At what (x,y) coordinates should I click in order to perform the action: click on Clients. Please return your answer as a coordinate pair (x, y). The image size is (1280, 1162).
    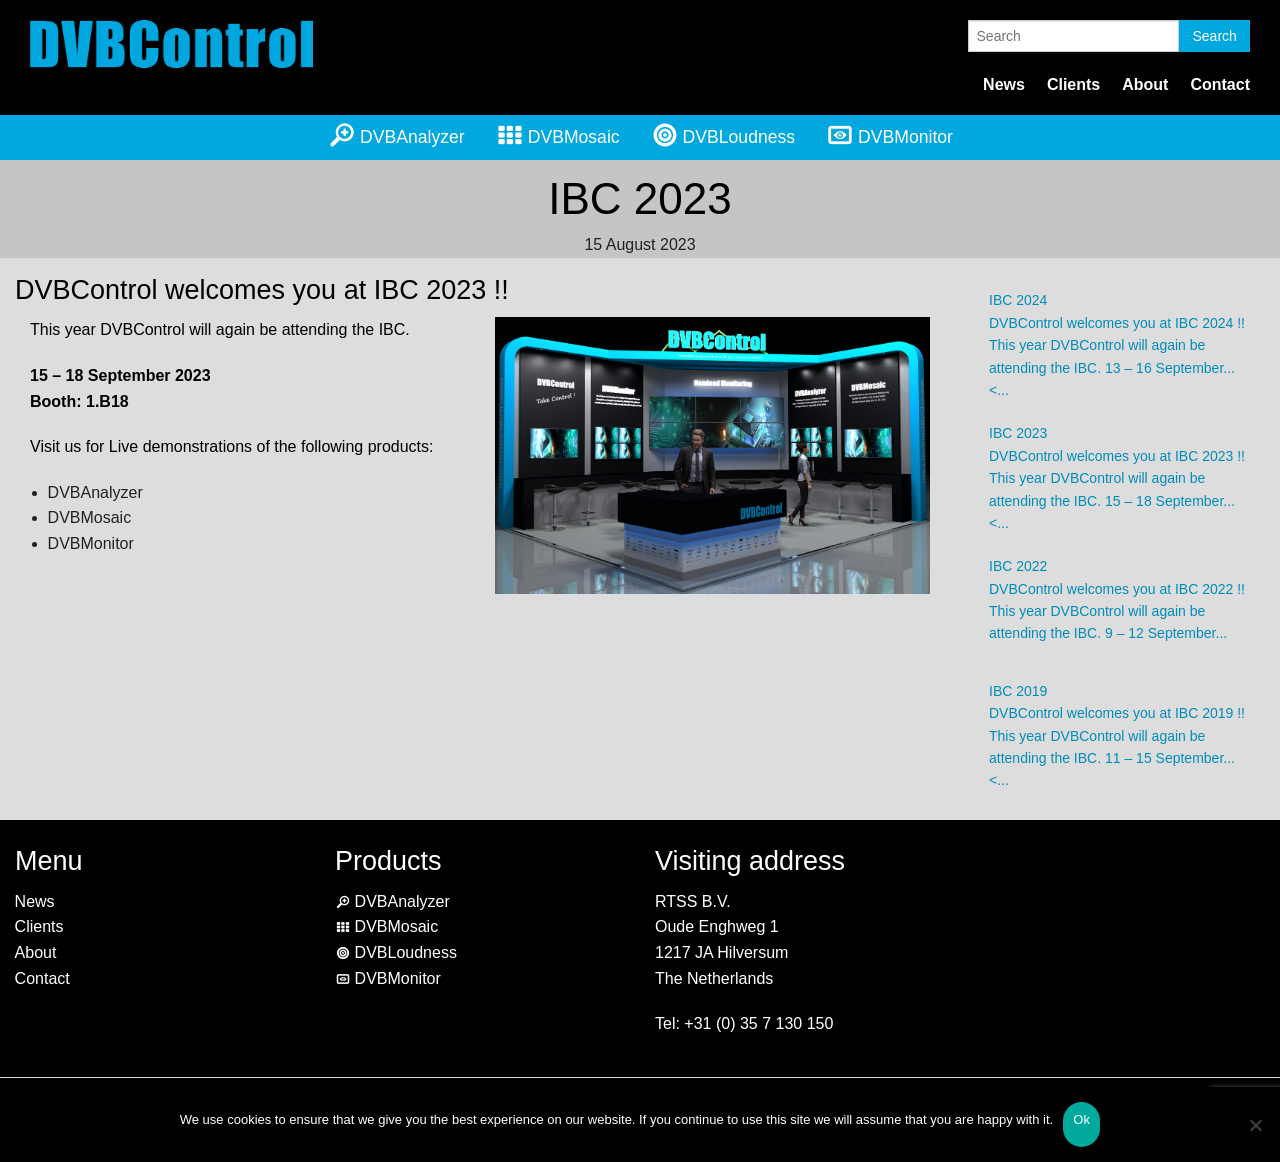
    Looking at the image, I should click on (1073, 84).